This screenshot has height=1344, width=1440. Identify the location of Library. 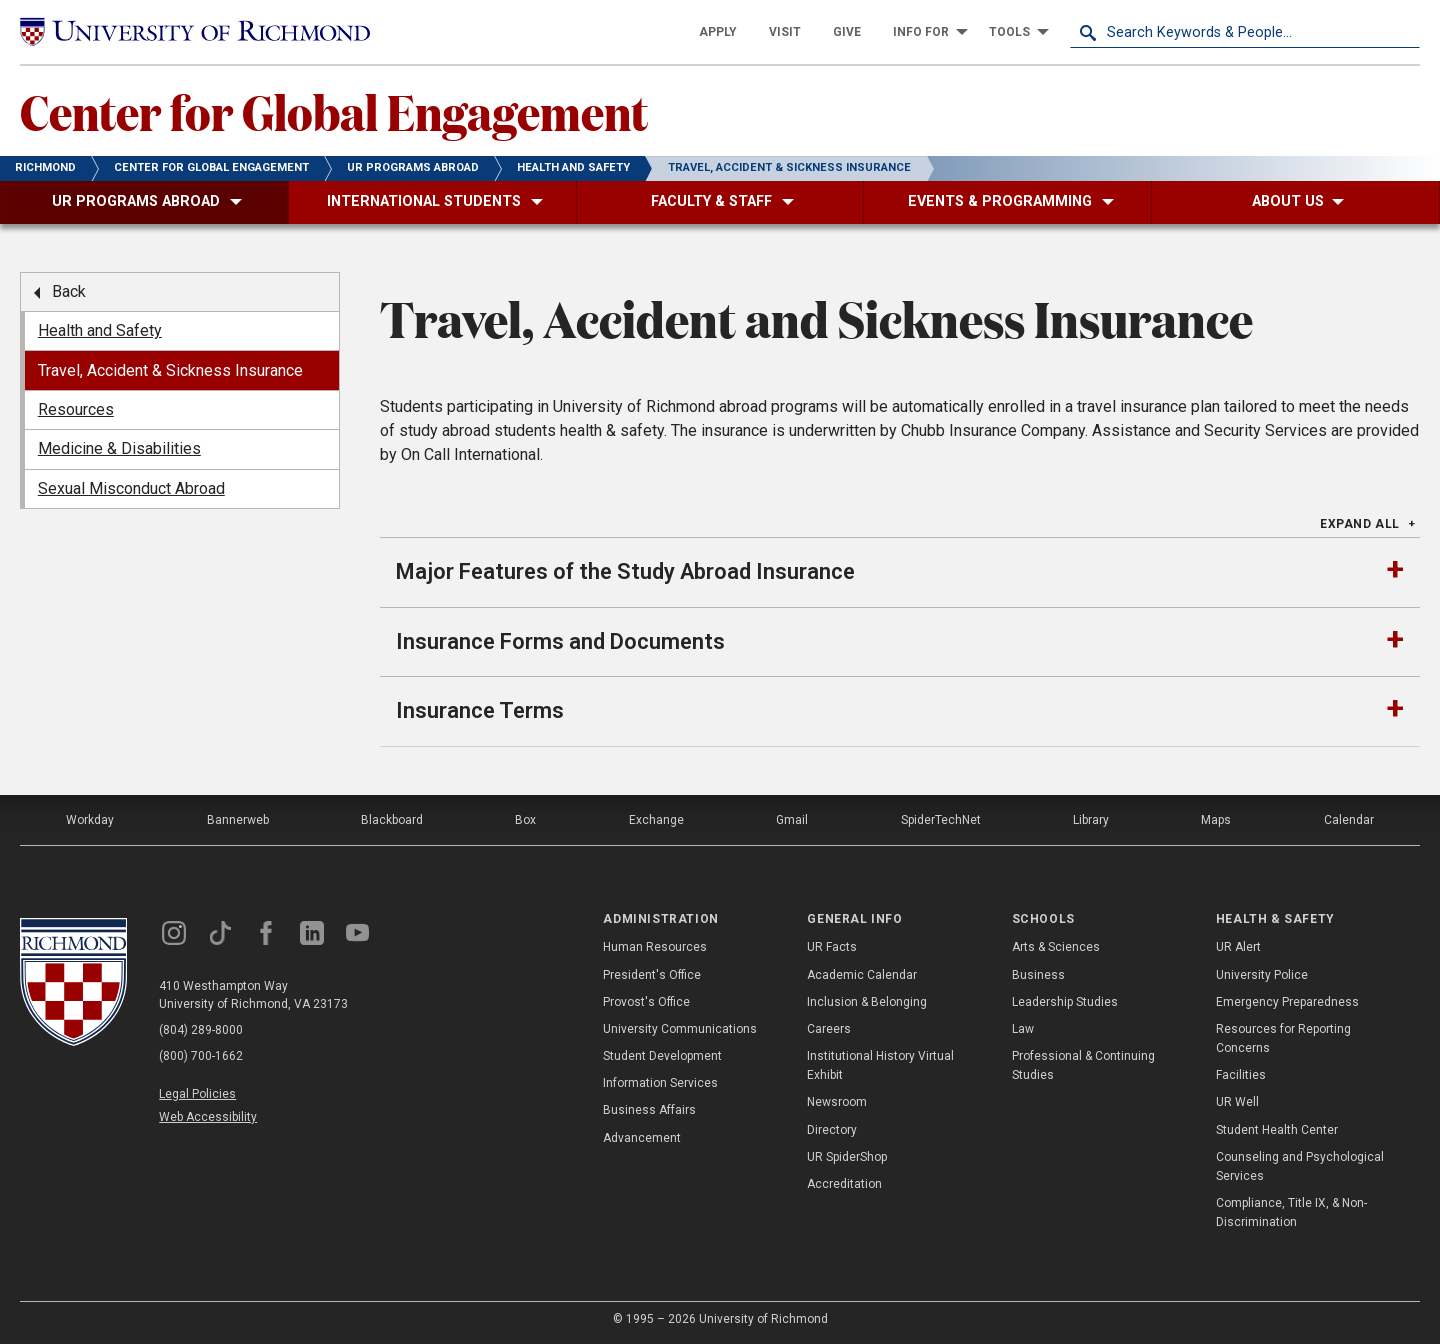
(1091, 820).